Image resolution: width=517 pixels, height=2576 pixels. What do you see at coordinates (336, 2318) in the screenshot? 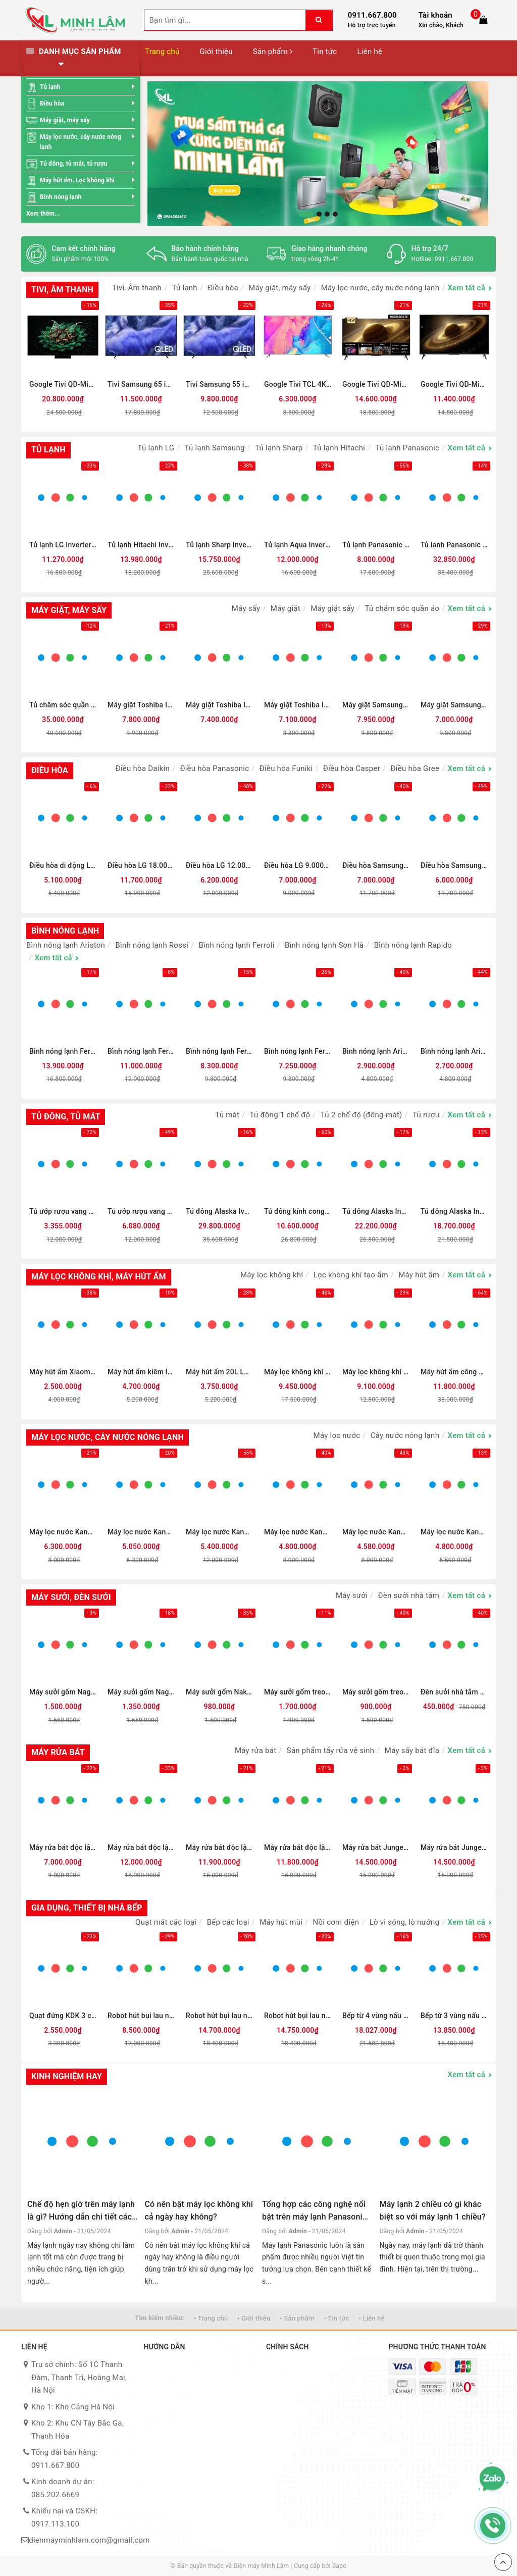
I see `• Tin tức` at bounding box center [336, 2318].